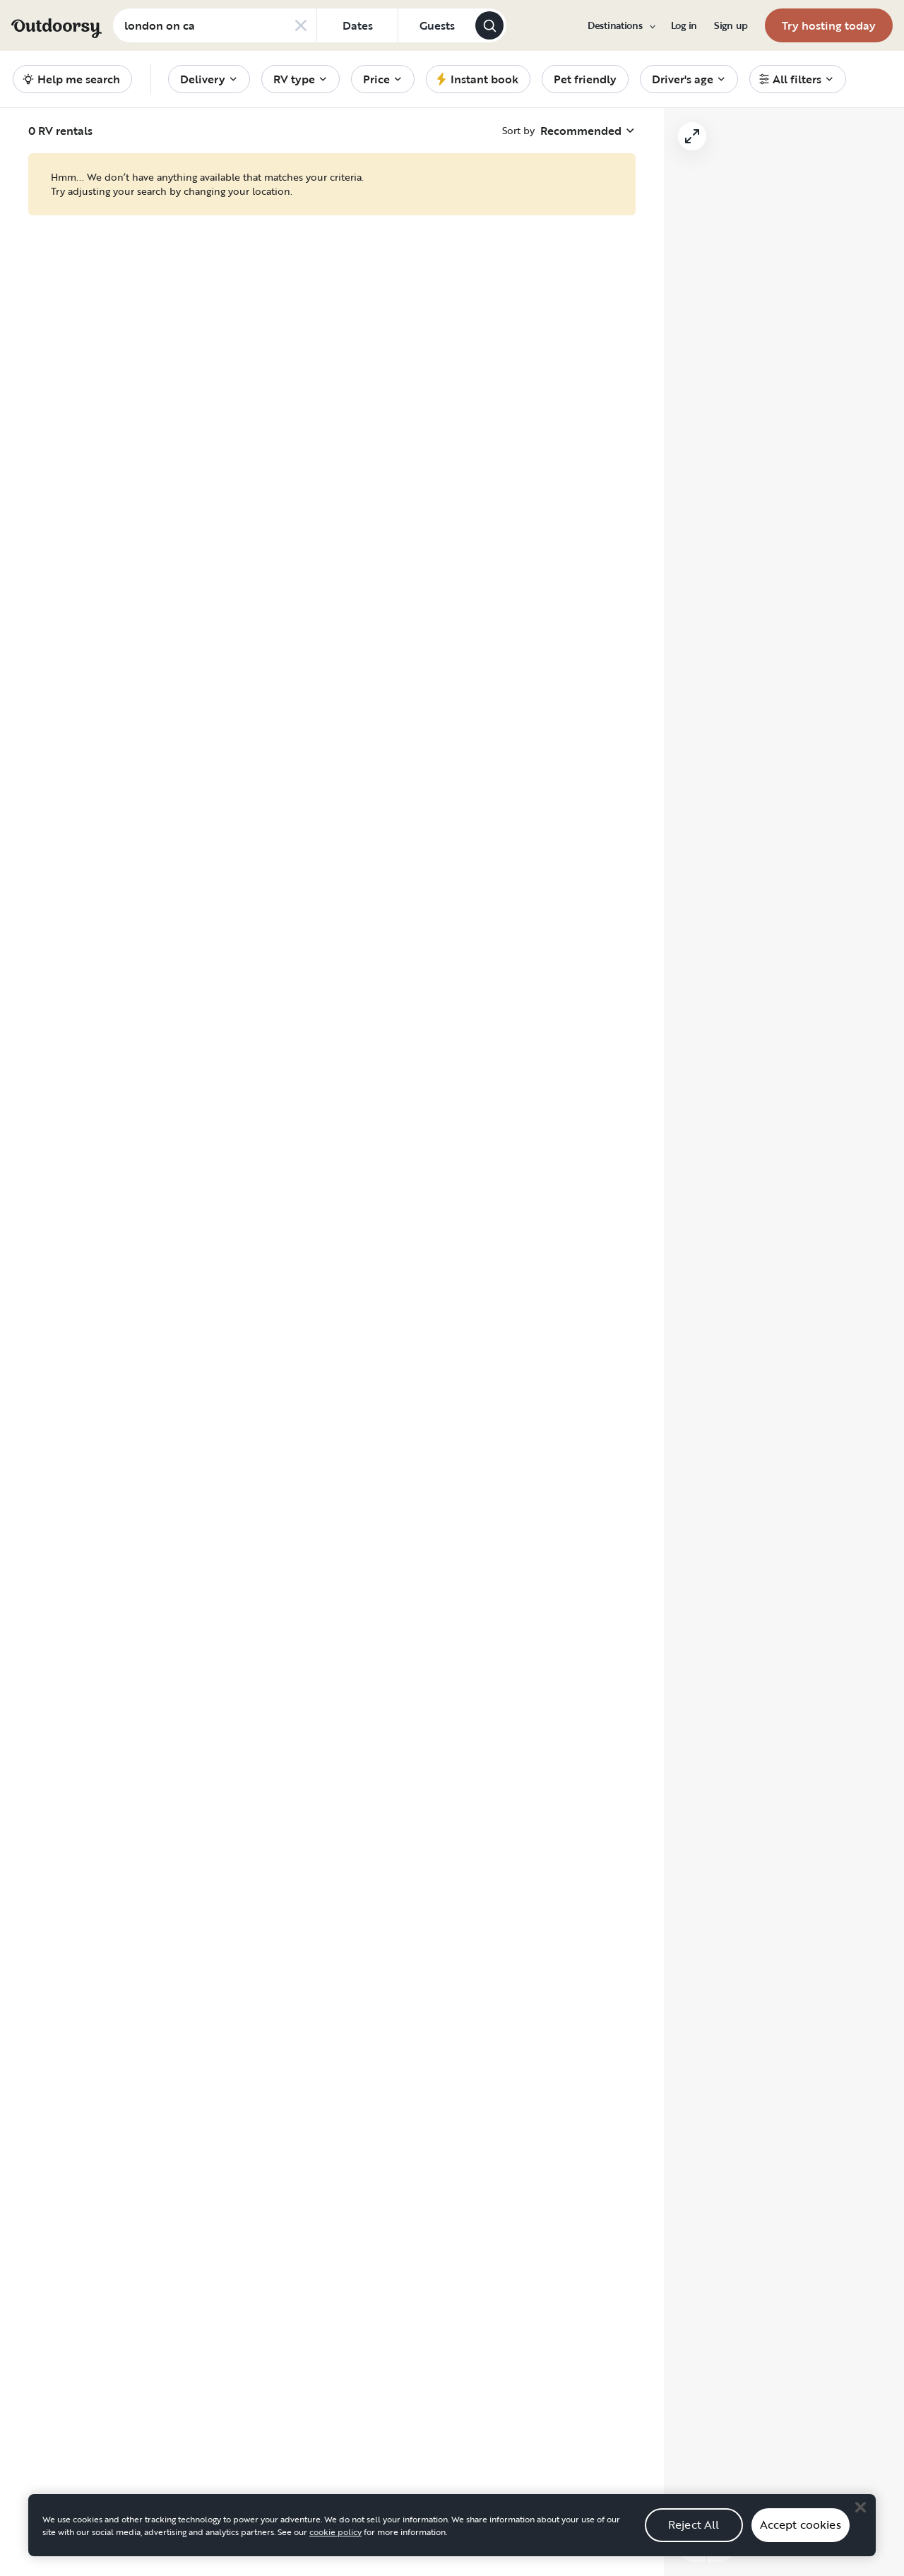 This screenshot has width=904, height=2576. Describe the element at coordinates (452, 2525) in the screenshot. I see `[region]` at that location.